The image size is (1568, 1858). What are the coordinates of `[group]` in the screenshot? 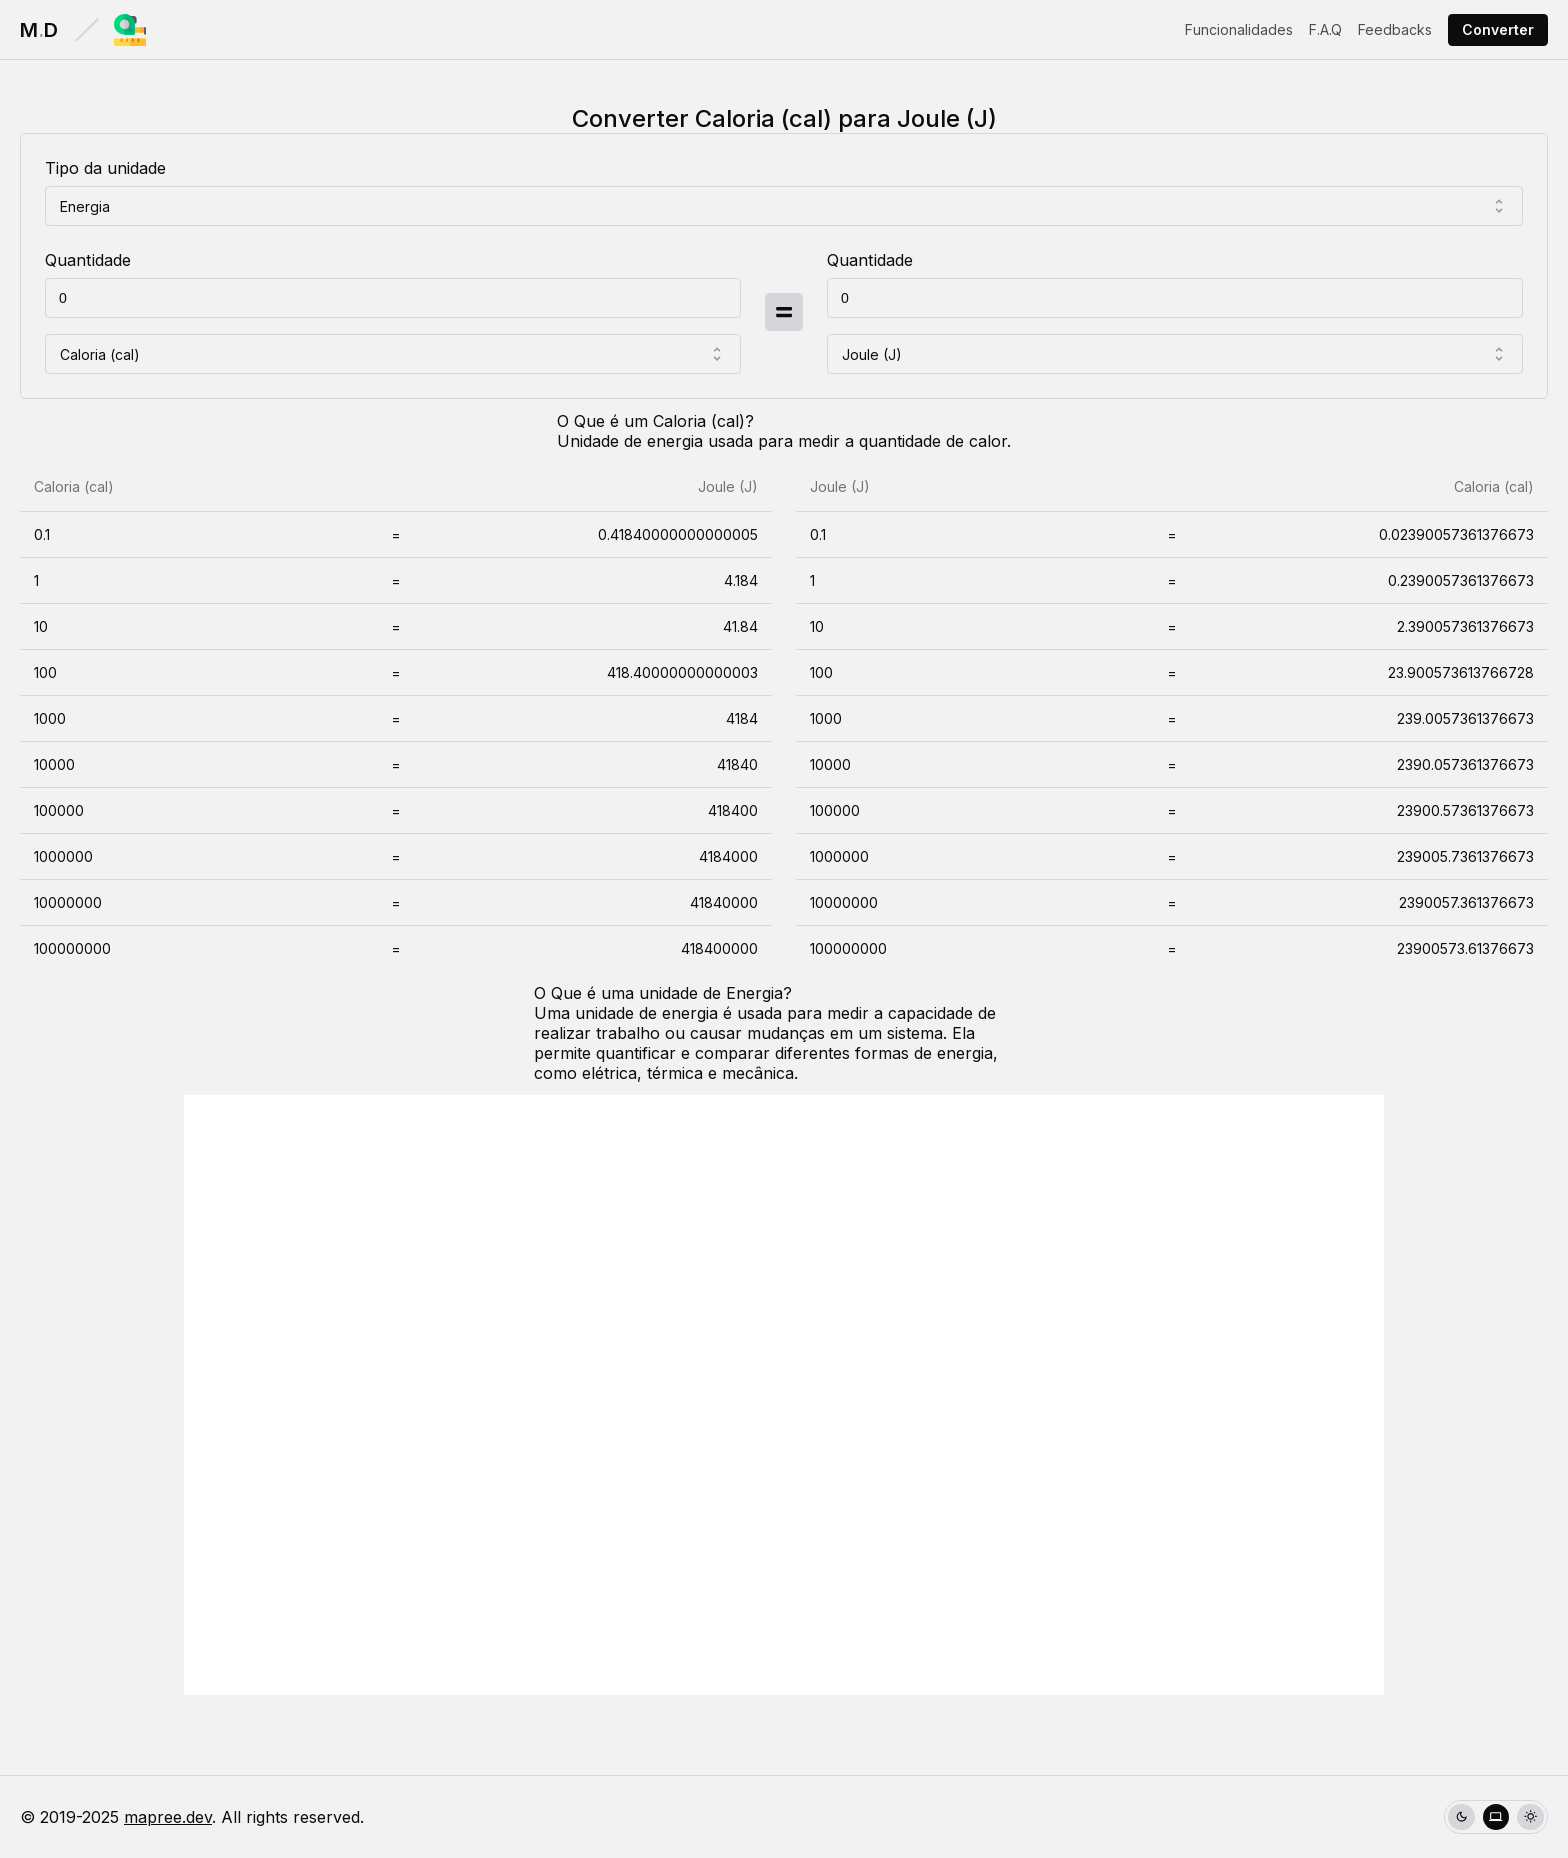 It's located at (1496, 1817).